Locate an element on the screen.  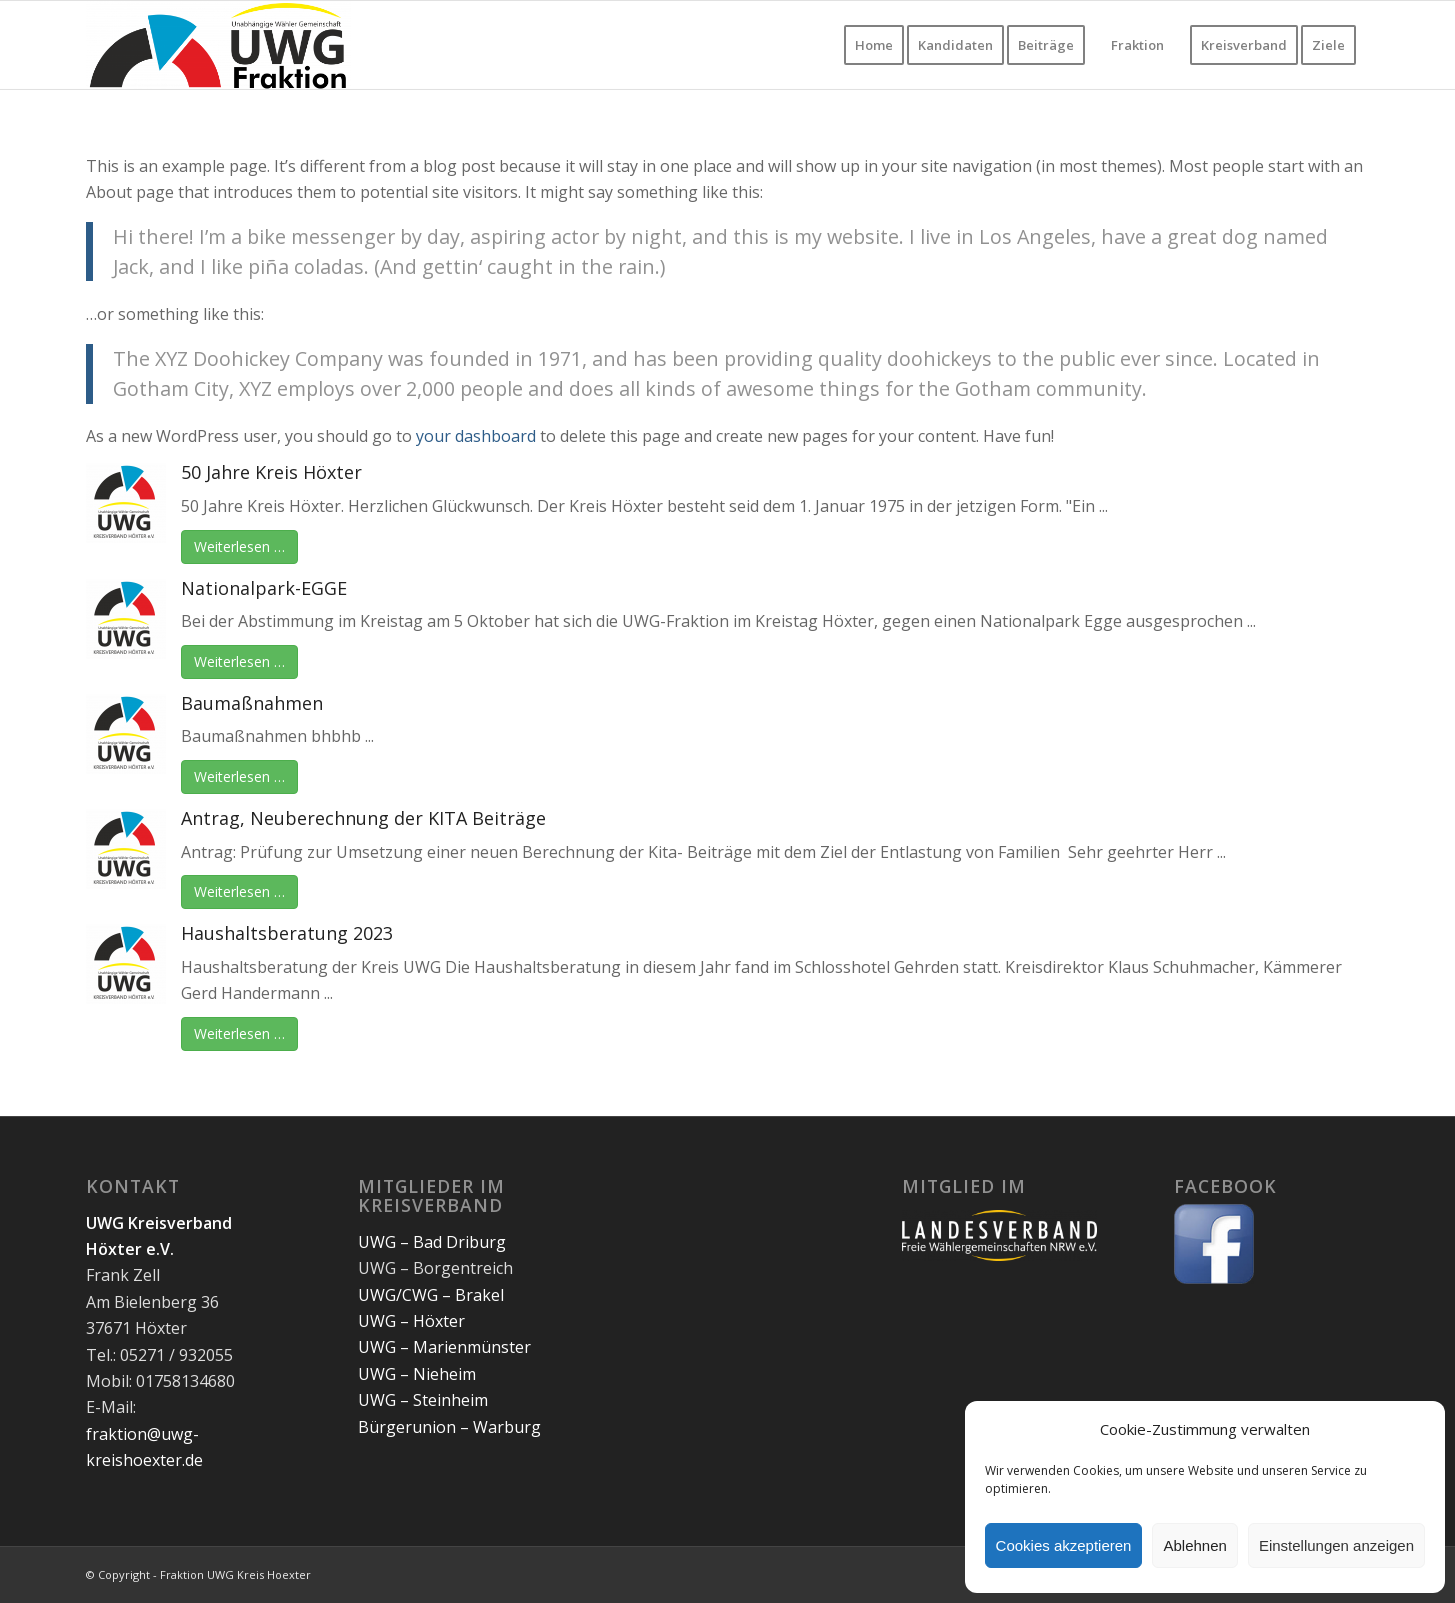
Ablehnen is located at coordinates (1194, 1545).